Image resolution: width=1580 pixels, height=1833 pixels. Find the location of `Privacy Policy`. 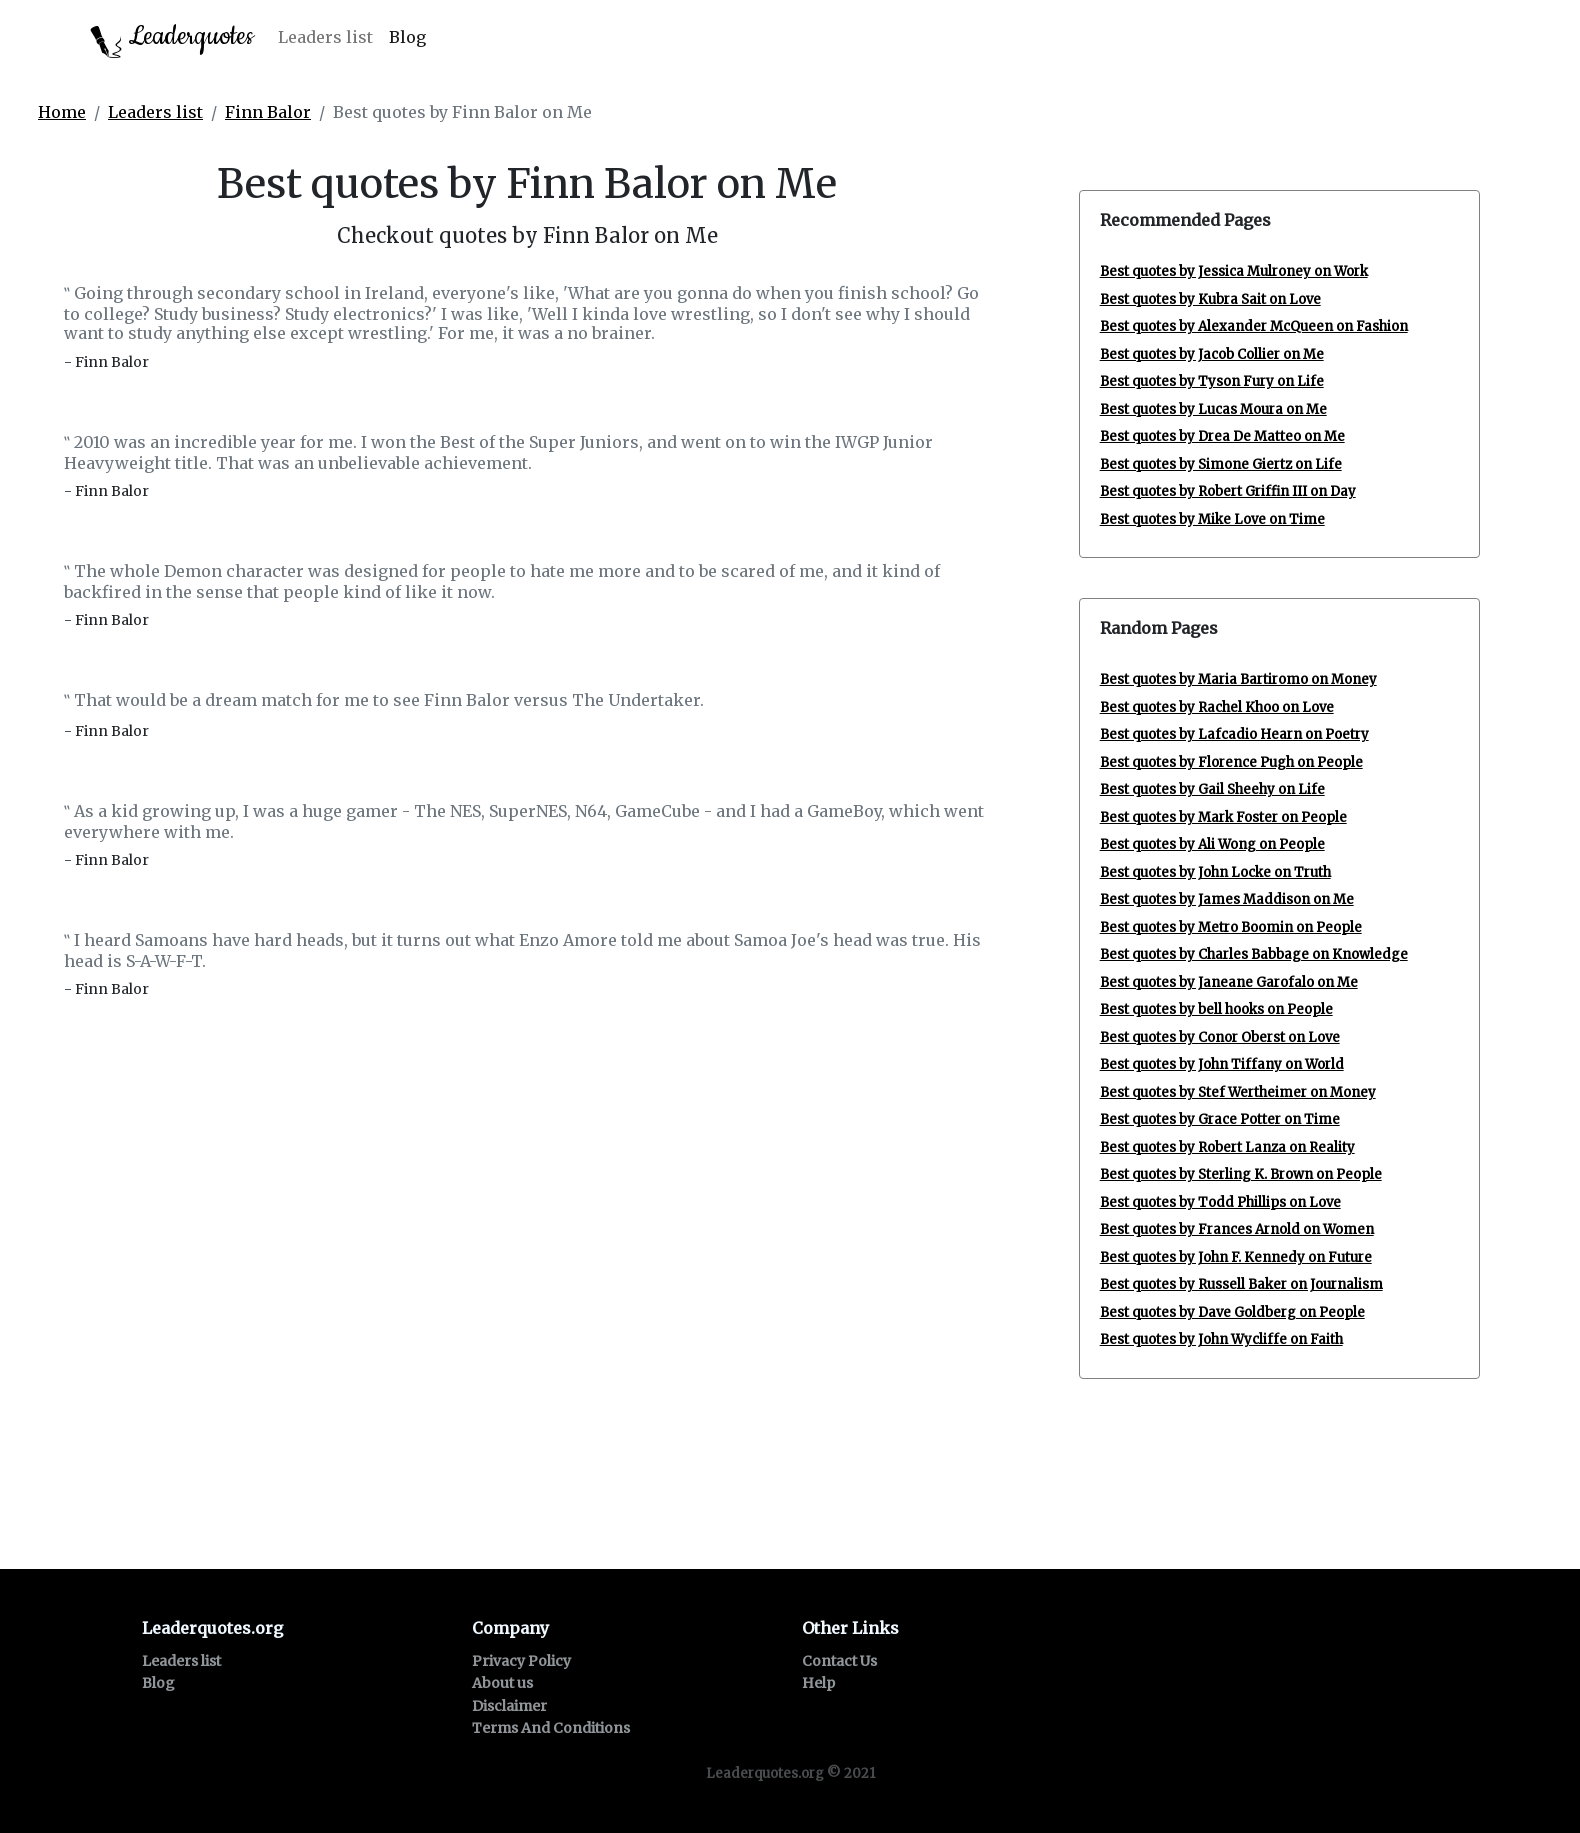

Privacy Policy is located at coordinates (521, 1661).